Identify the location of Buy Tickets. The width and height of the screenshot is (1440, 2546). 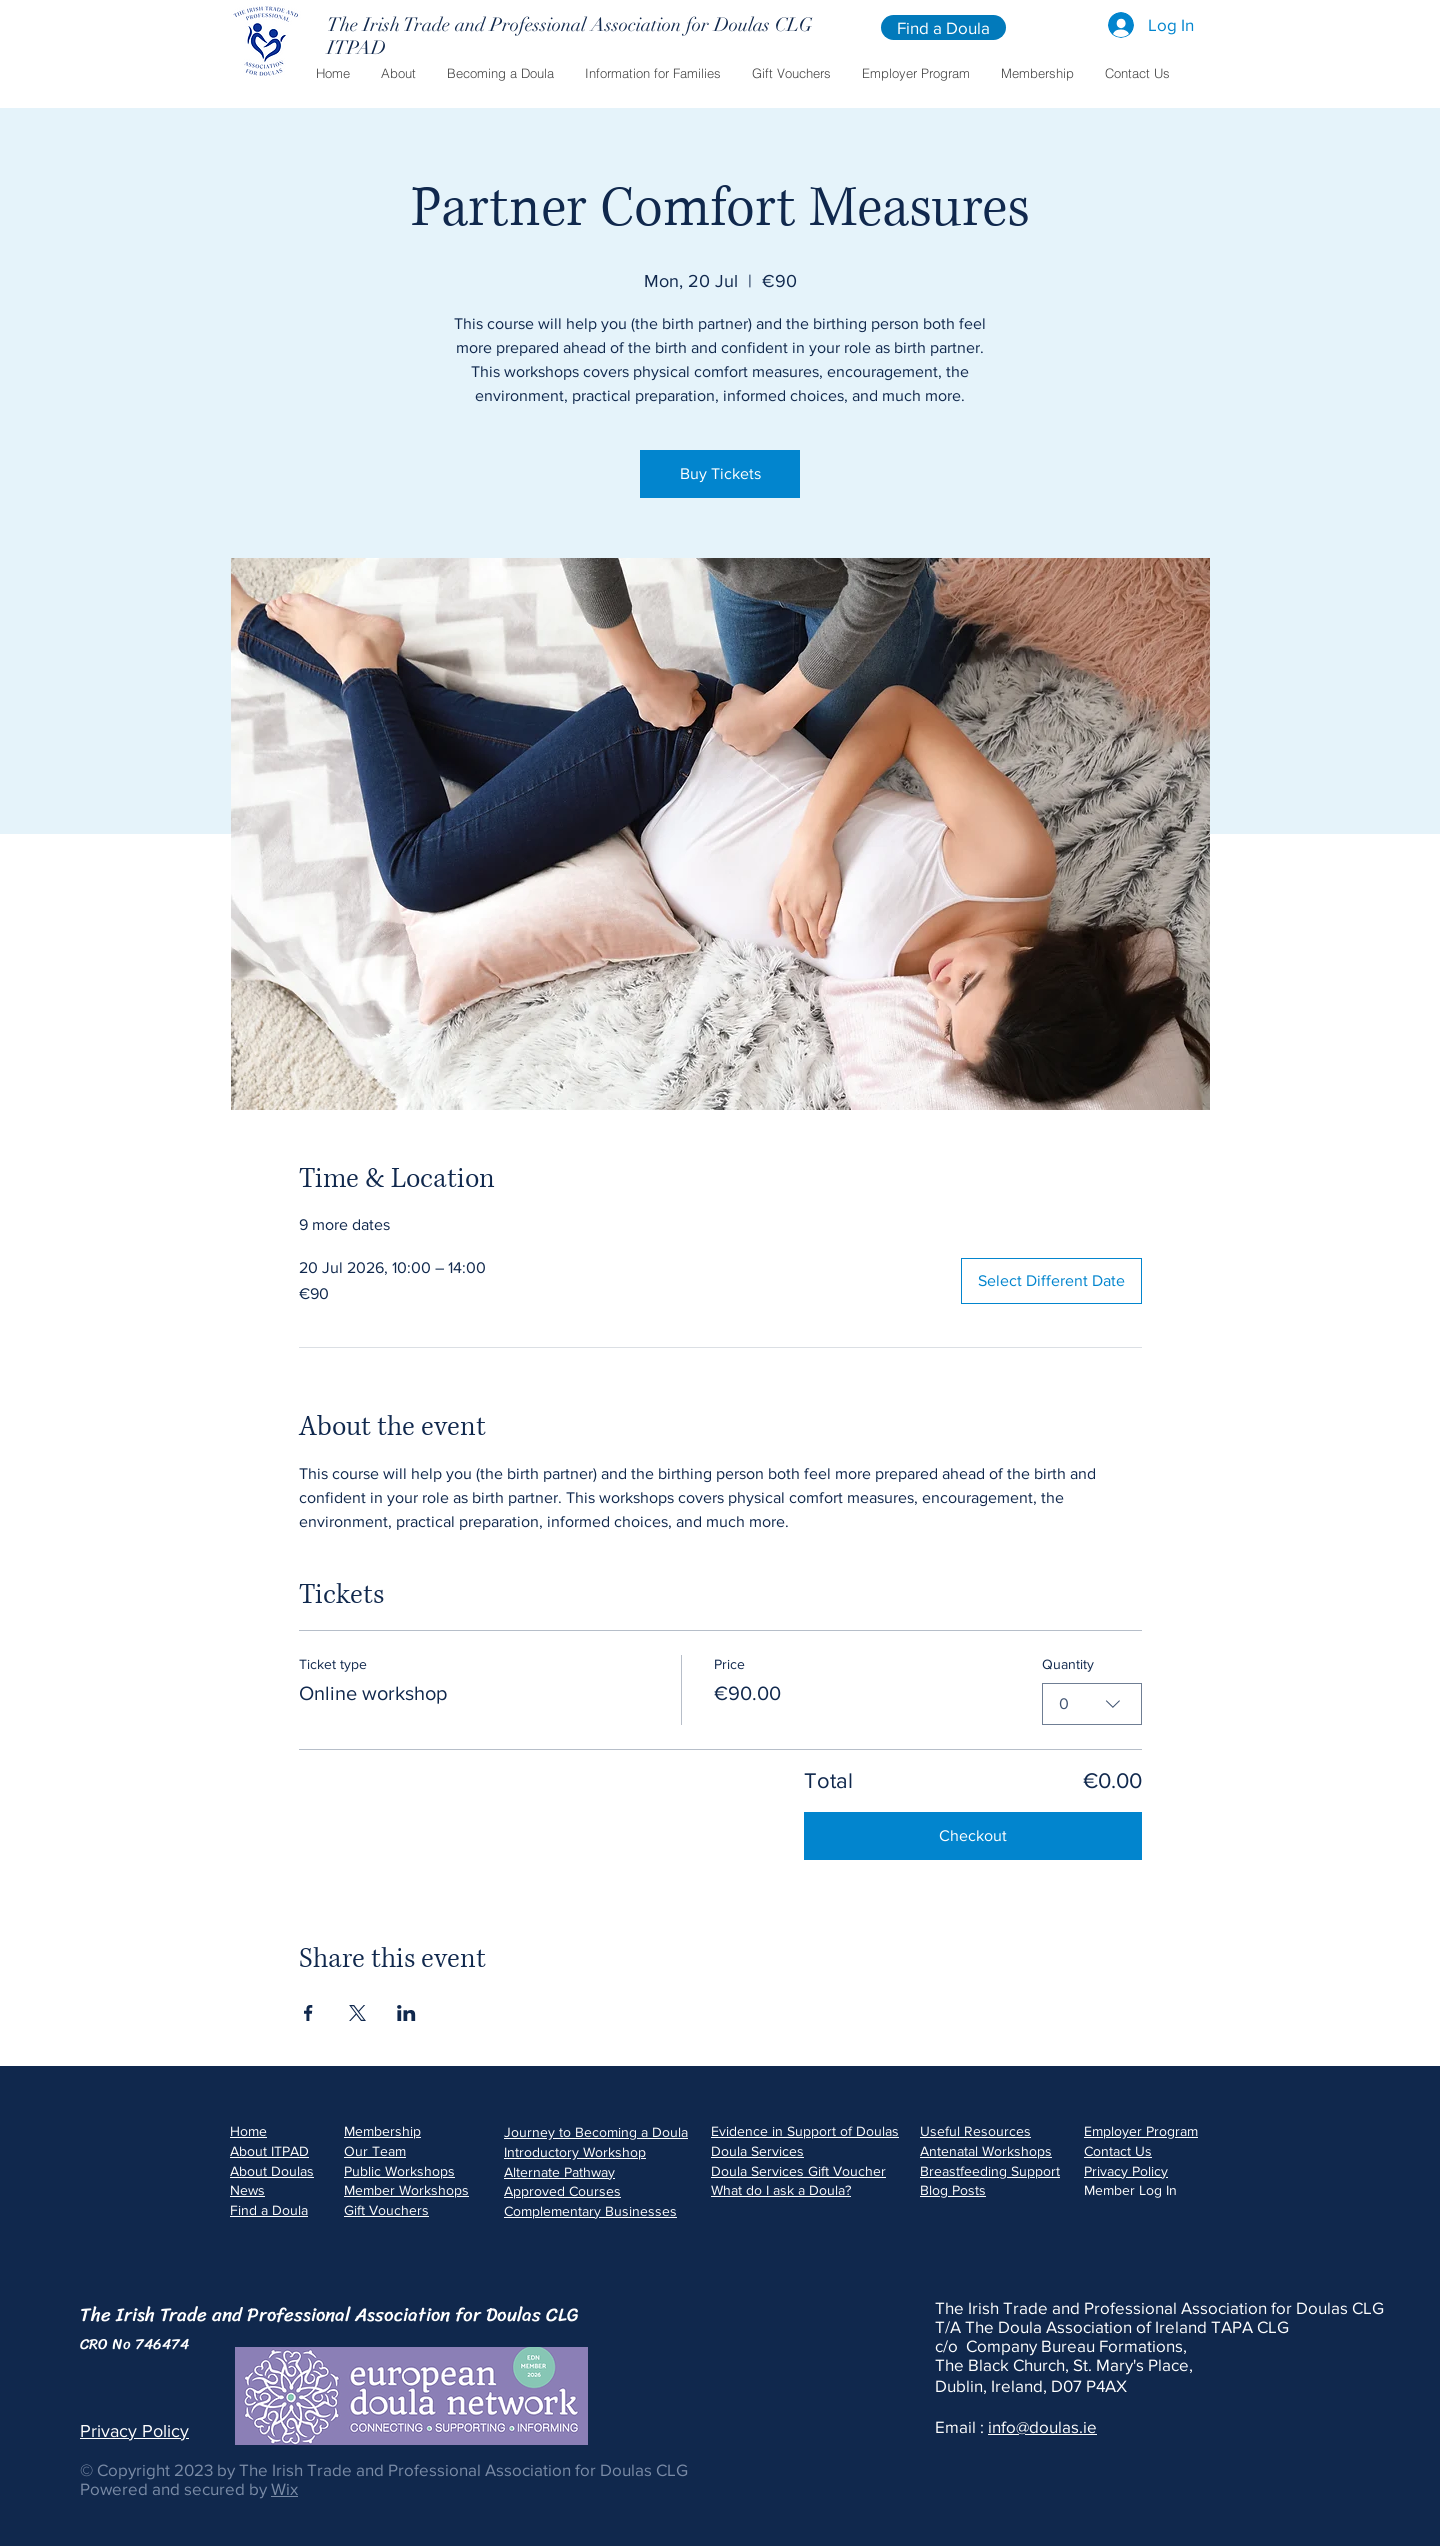
(720, 473).